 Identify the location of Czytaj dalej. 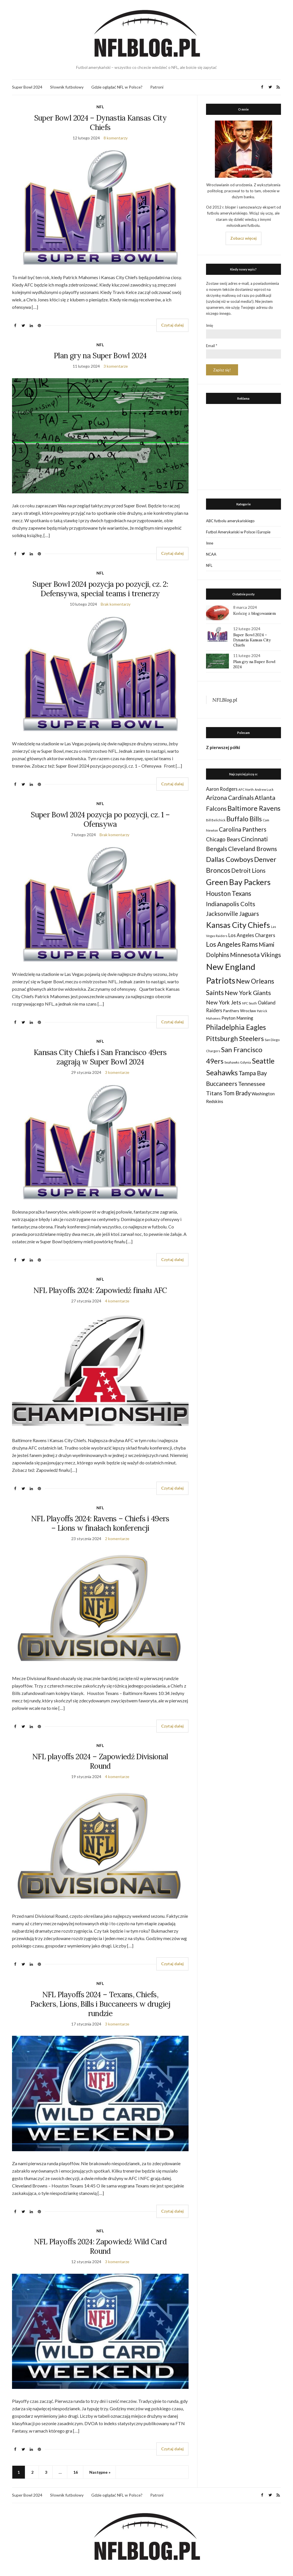
(172, 325).